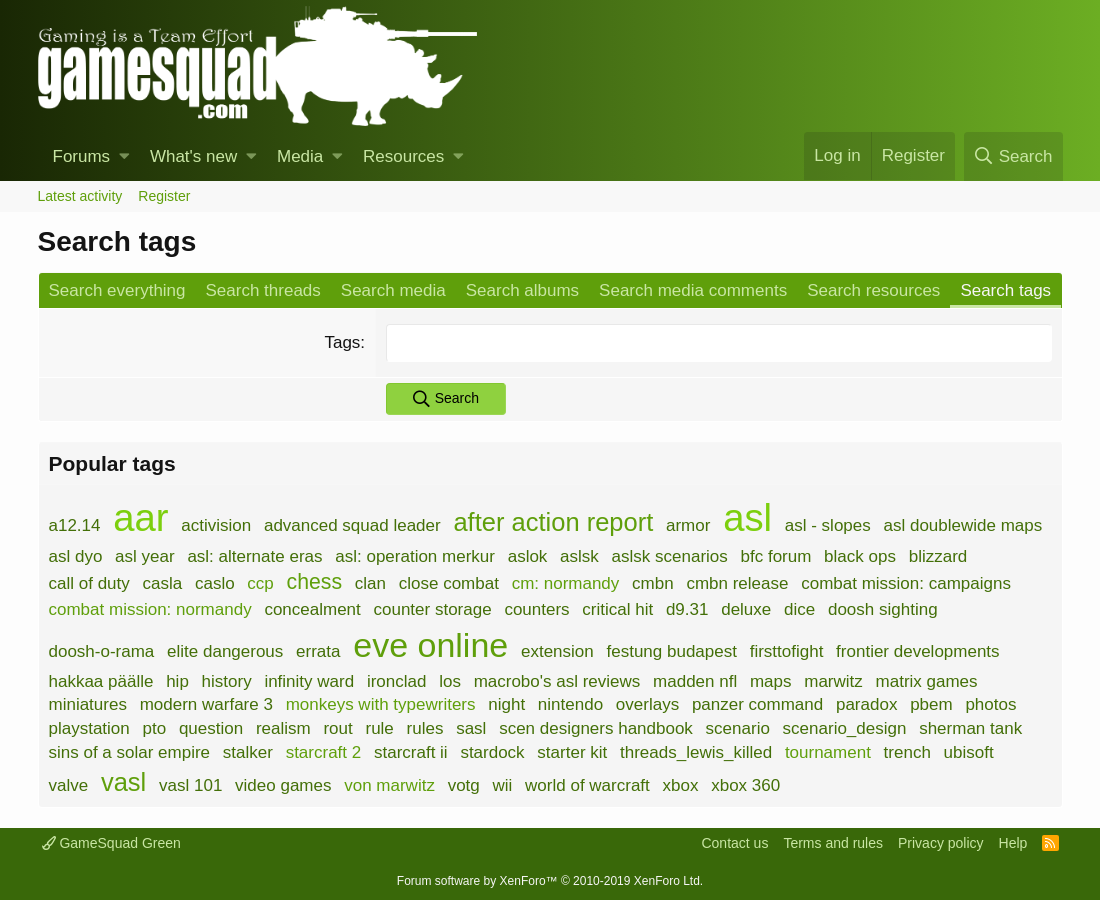 Image resolution: width=1100 pixels, height=900 pixels. I want to click on GameSquad Green, so click(111, 843).